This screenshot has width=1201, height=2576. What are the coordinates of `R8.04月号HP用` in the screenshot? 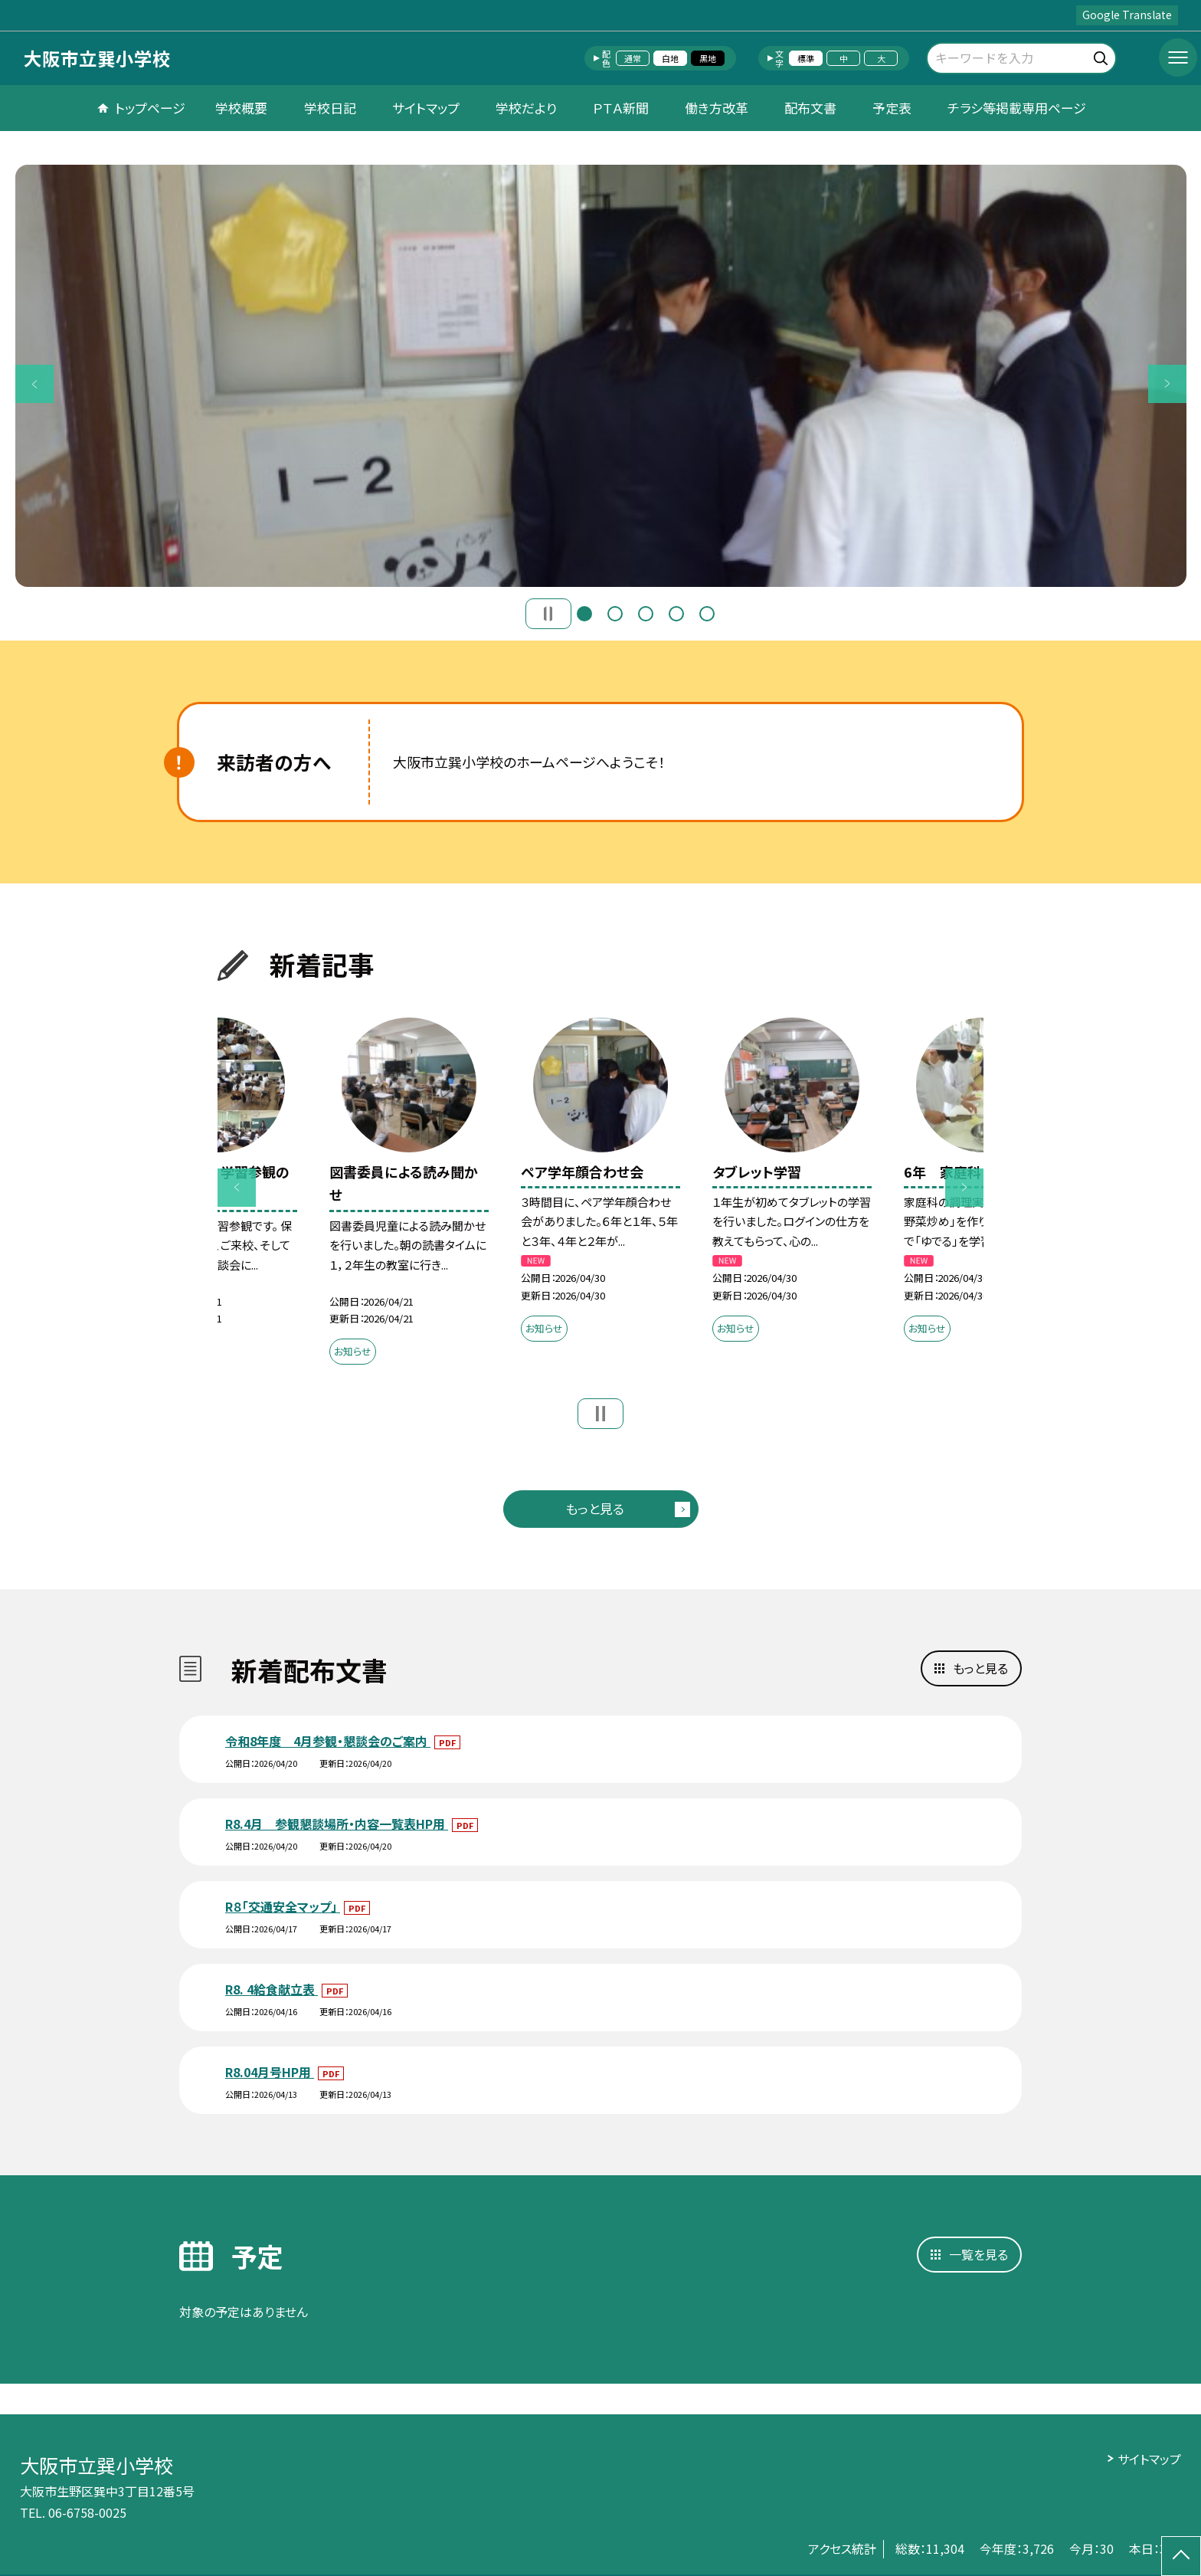 It's located at (269, 2072).